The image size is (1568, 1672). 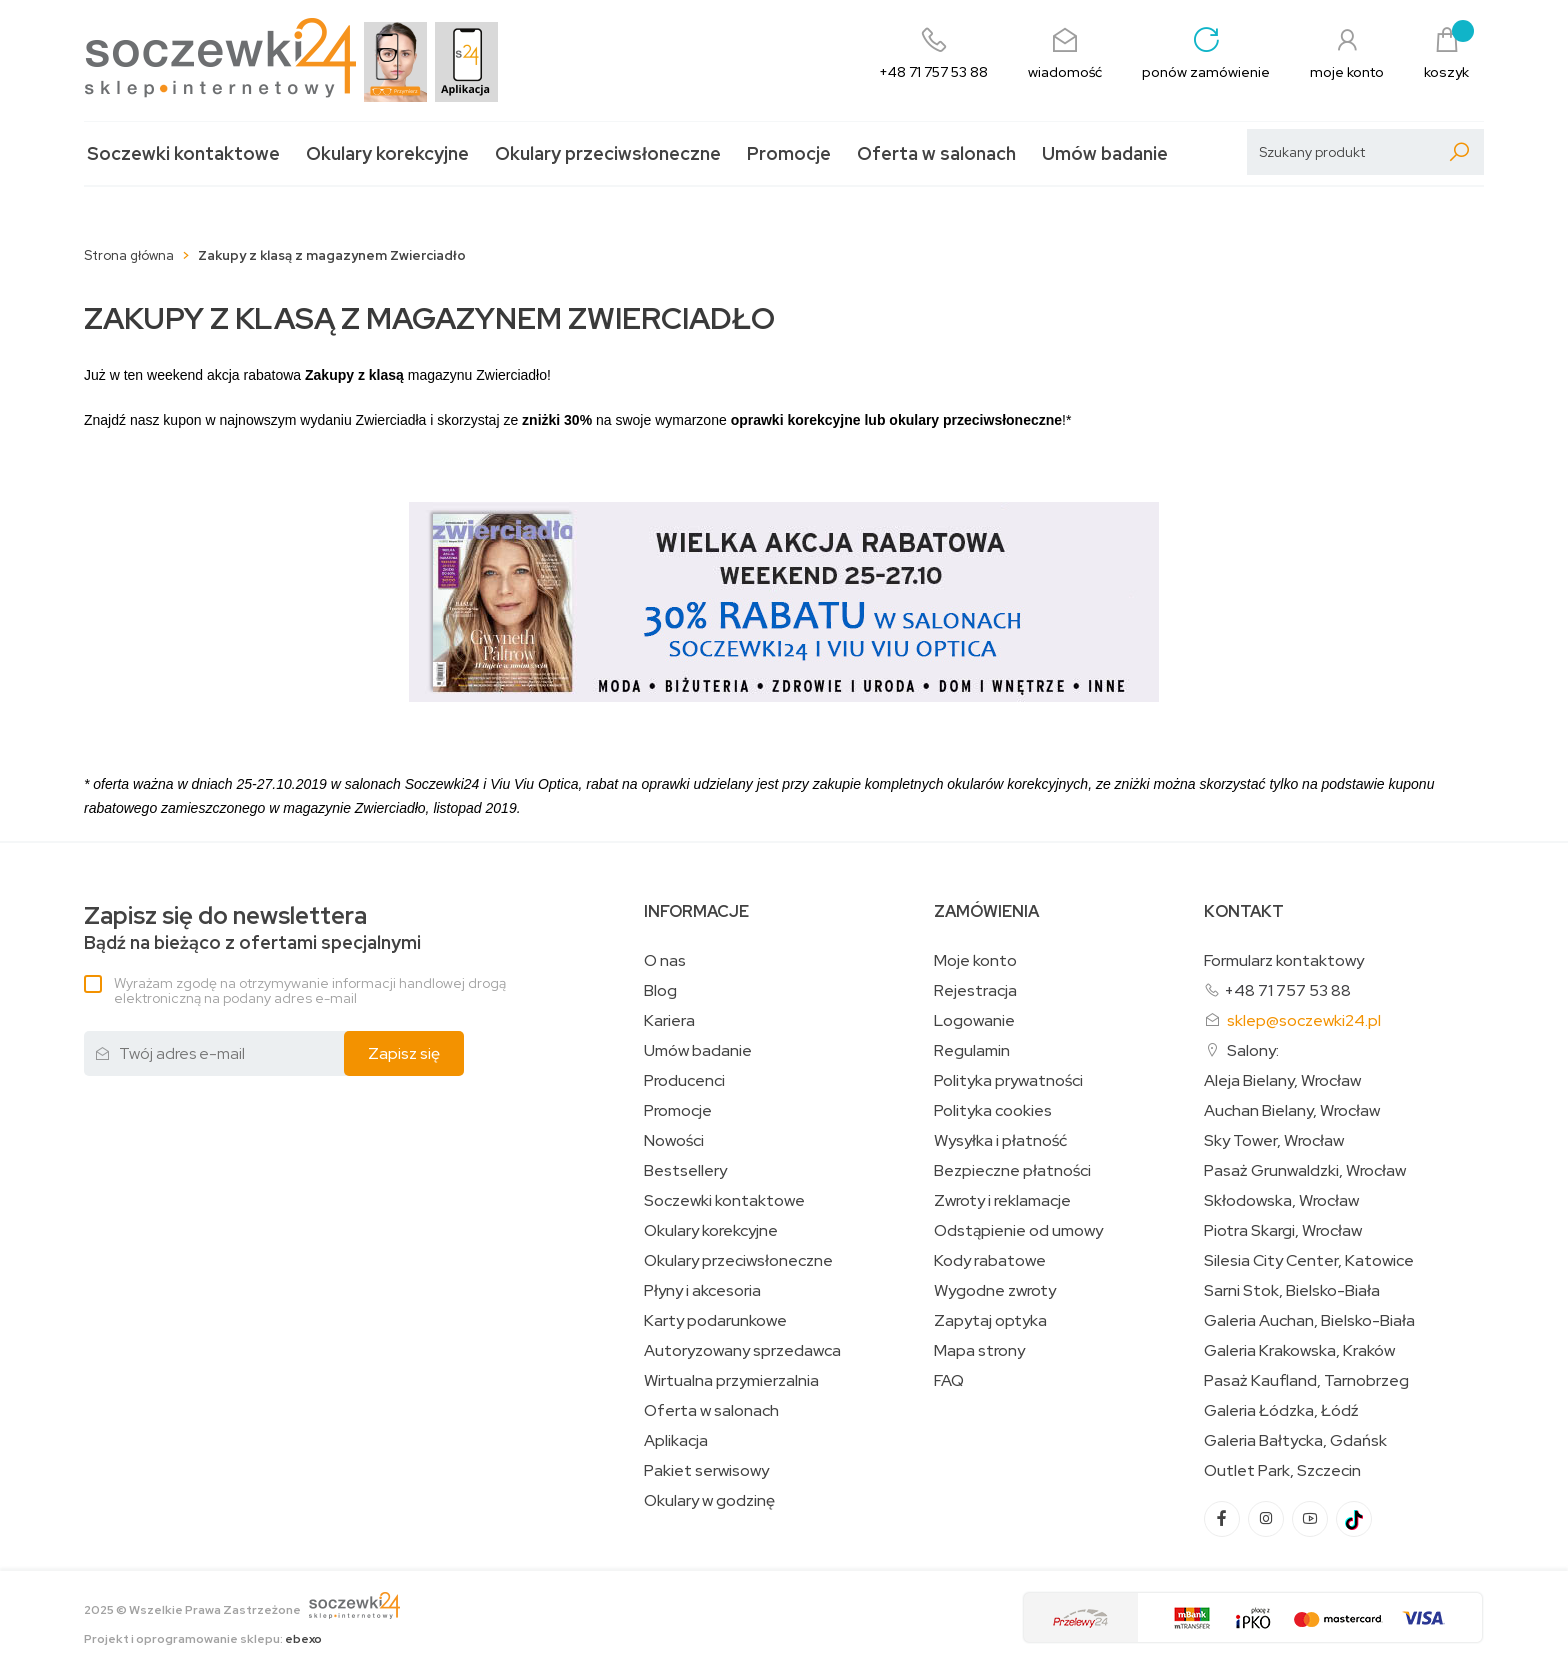 I want to click on Wysyłka i płatność, so click(x=1000, y=1141).